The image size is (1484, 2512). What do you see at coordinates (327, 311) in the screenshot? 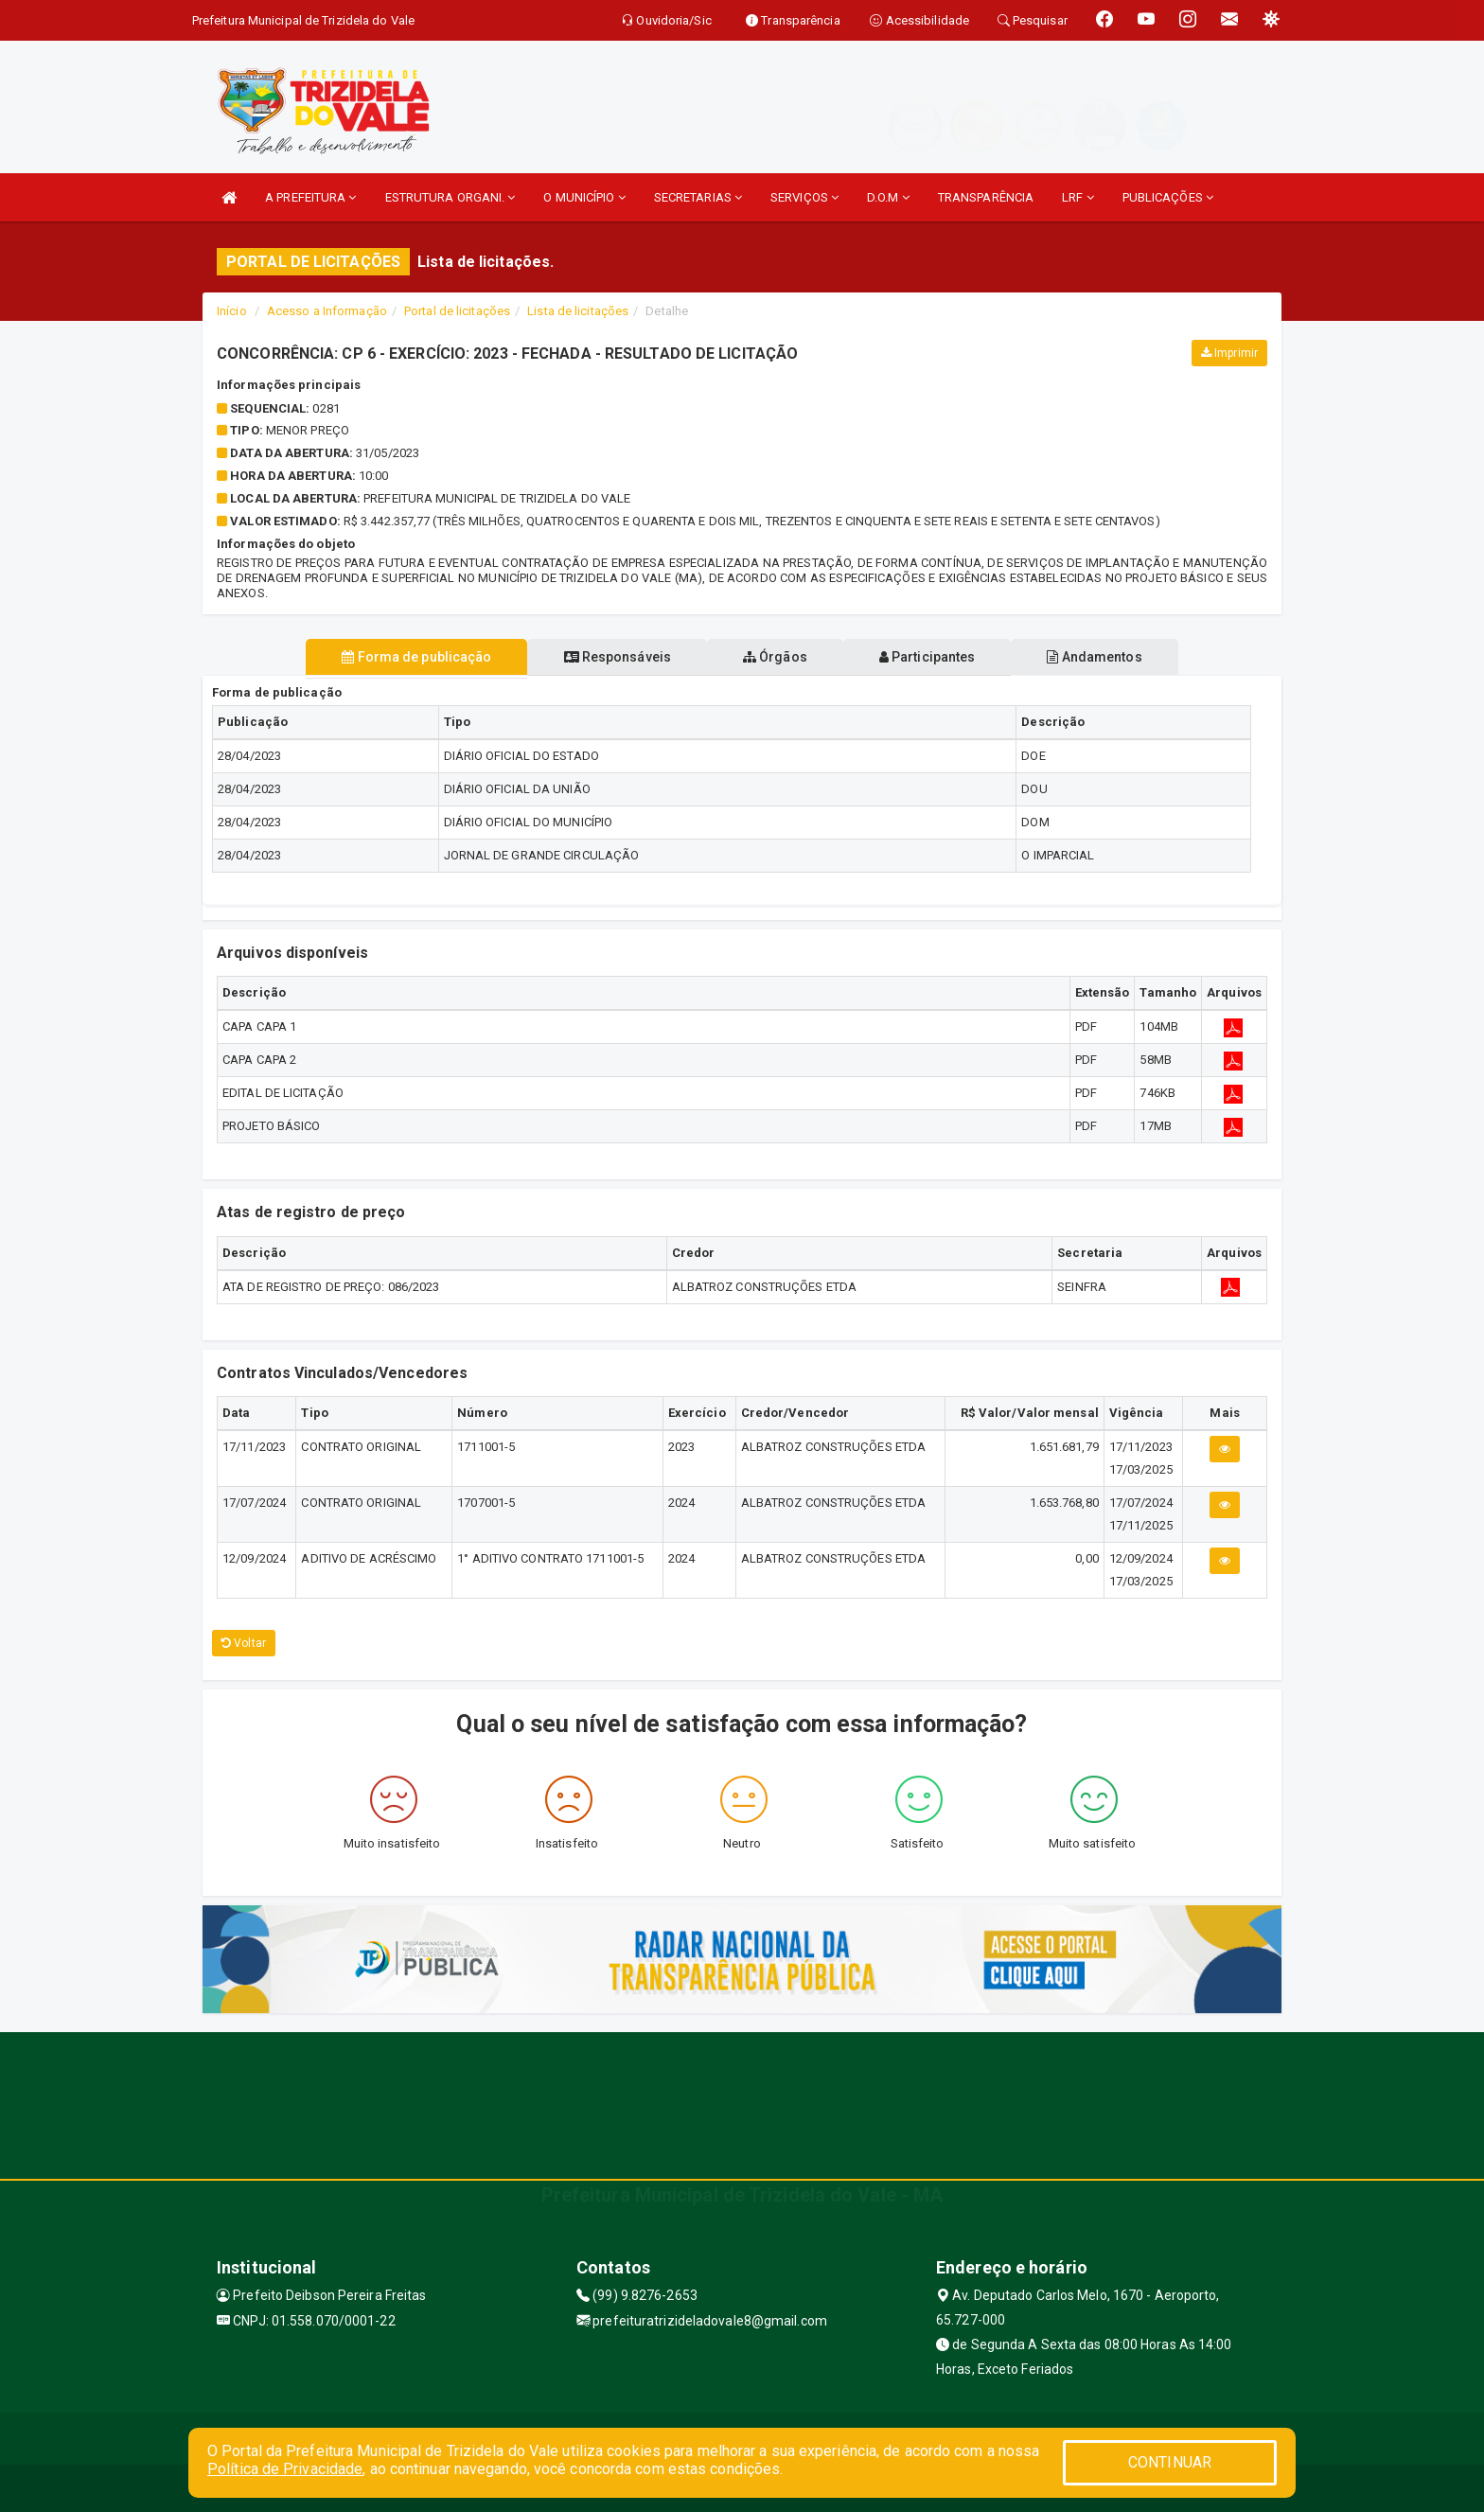
I see `Acesso a Informação` at bounding box center [327, 311].